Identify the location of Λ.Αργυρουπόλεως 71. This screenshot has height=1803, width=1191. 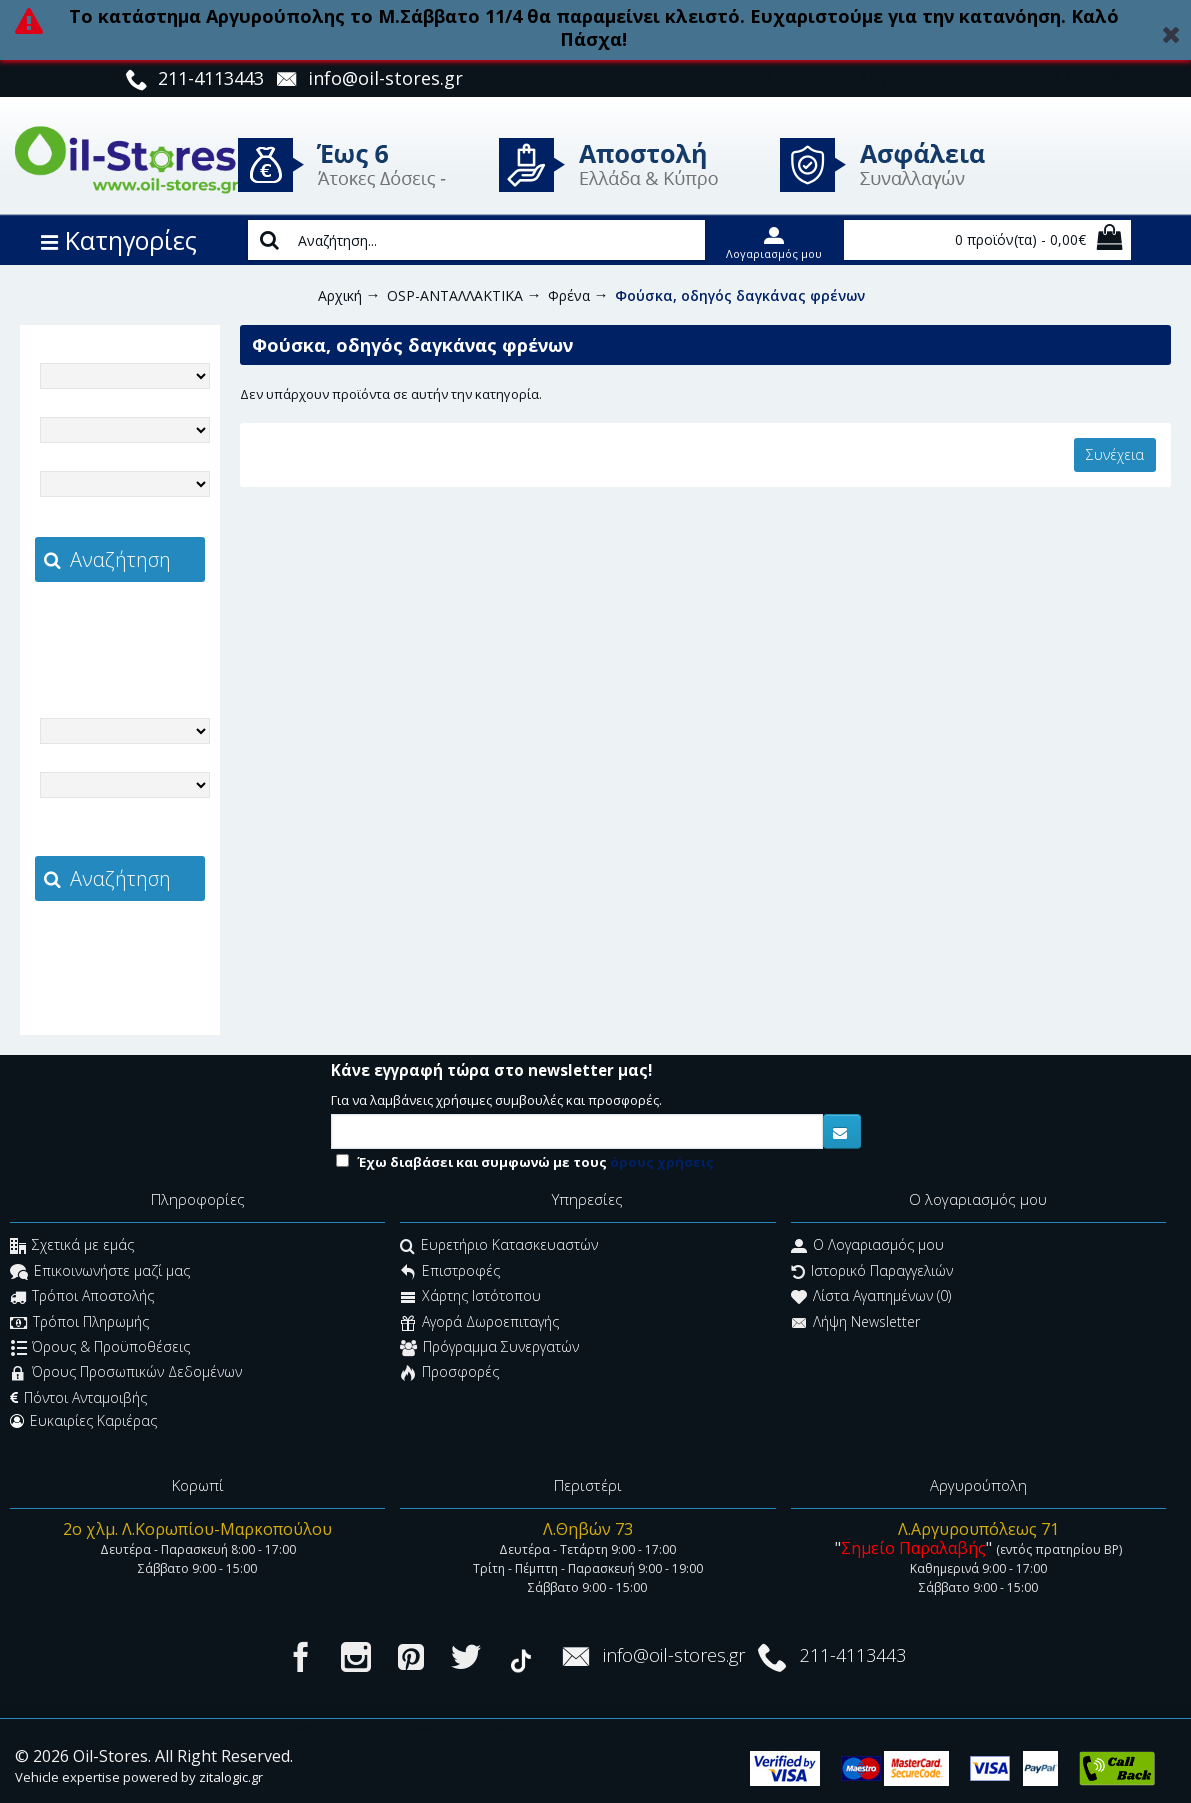
(978, 1529).